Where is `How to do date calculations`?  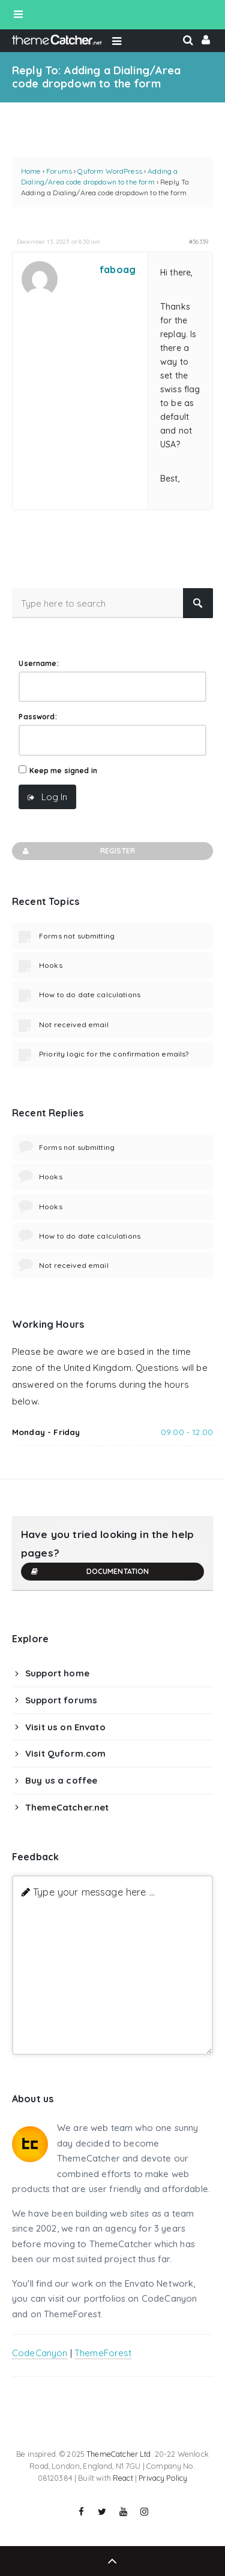 How to do date calculations is located at coordinates (89, 994).